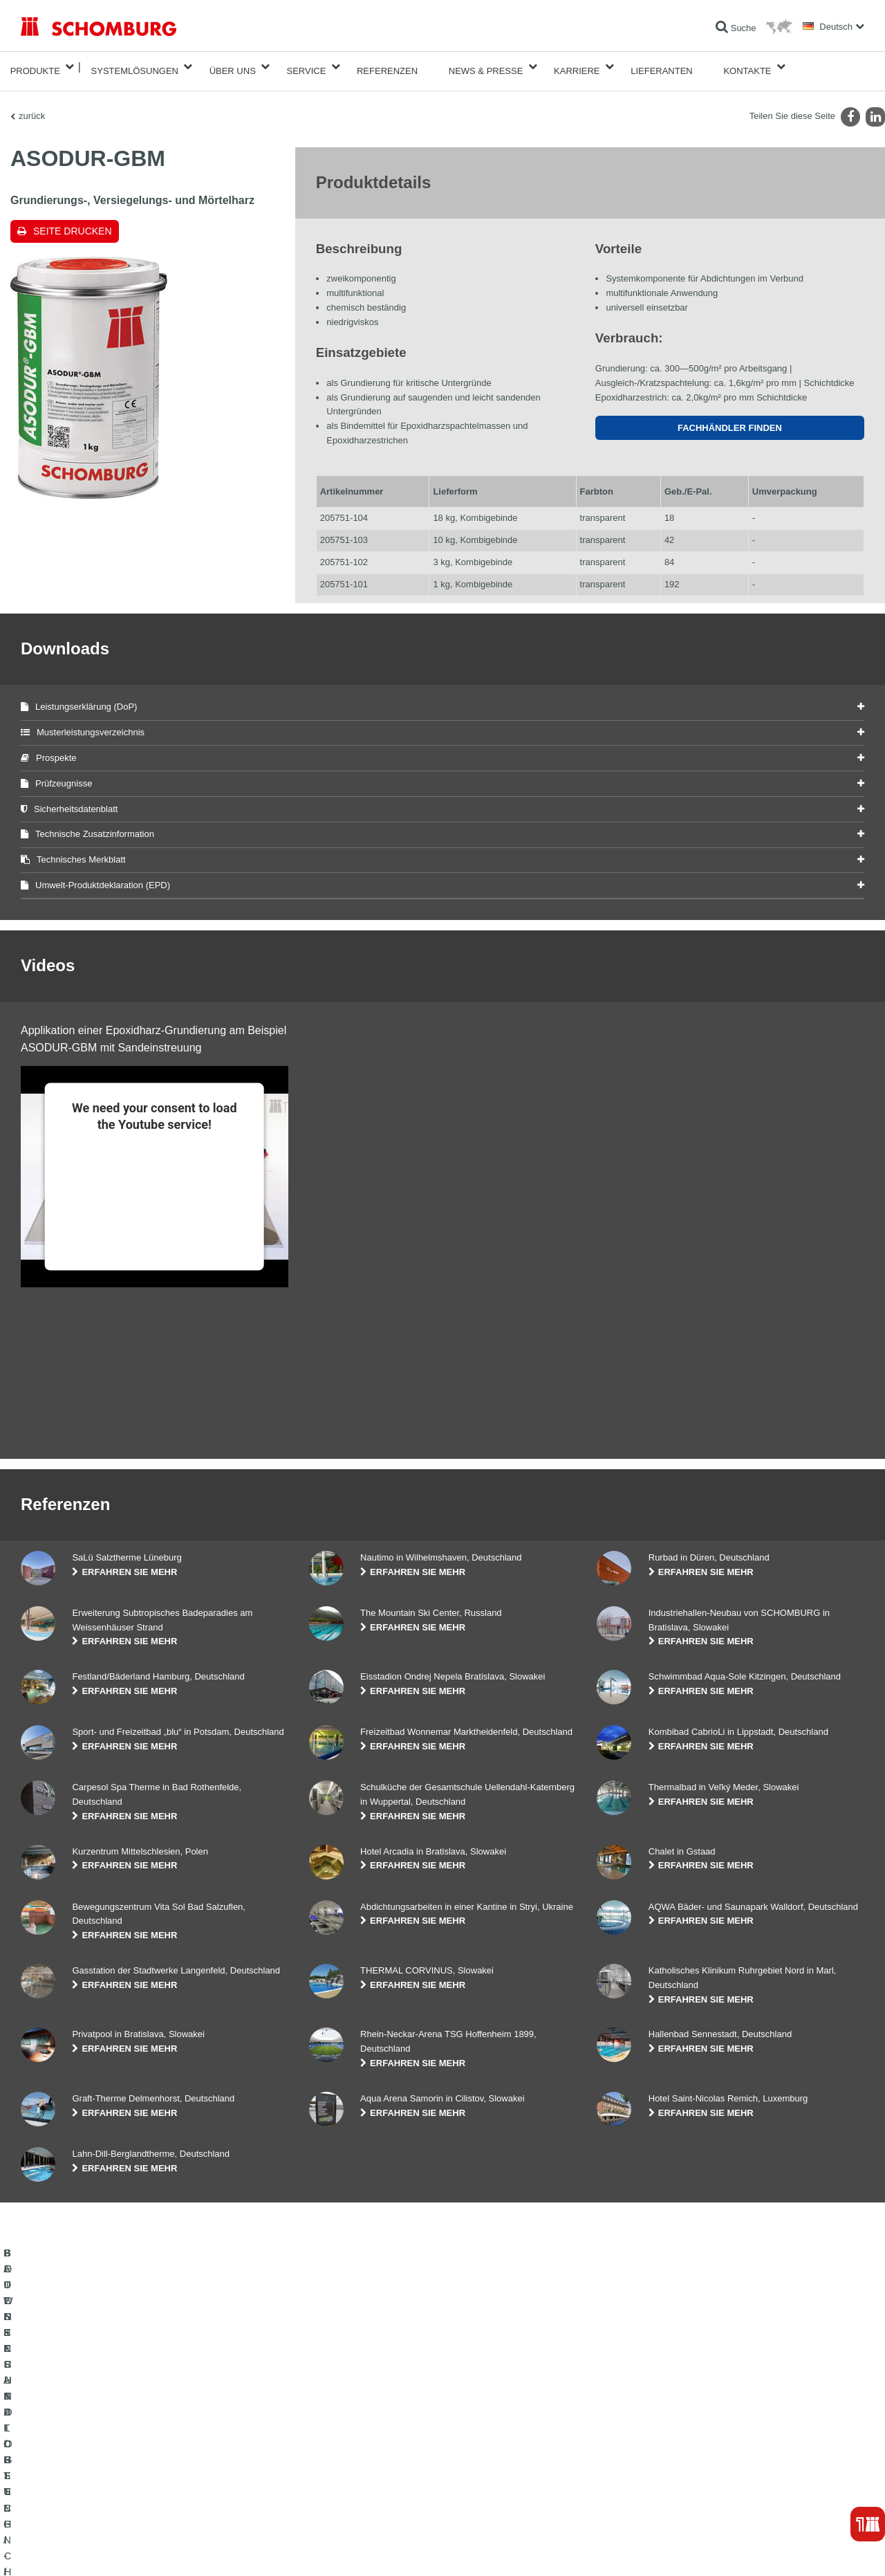  Describe the element at coordinates (195, 2549) in the screenshot. I see `Datenschutzpflichtinformation` at that location.